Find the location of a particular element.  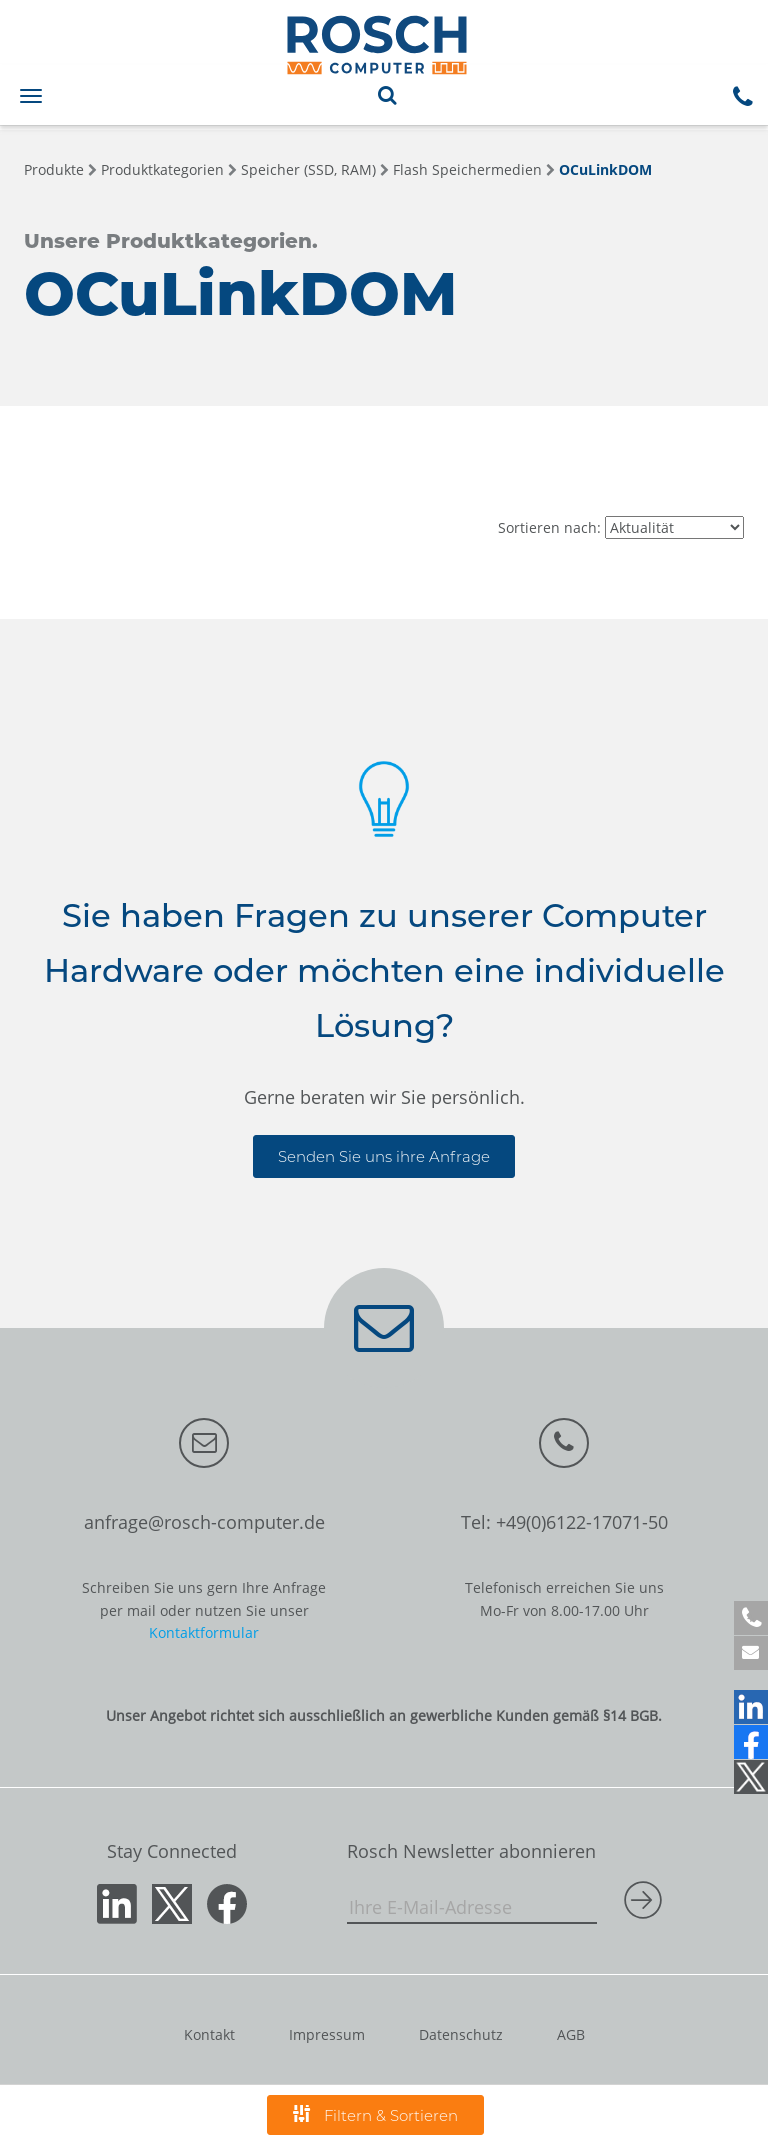

AGB is located at coordinates (571, 2034).